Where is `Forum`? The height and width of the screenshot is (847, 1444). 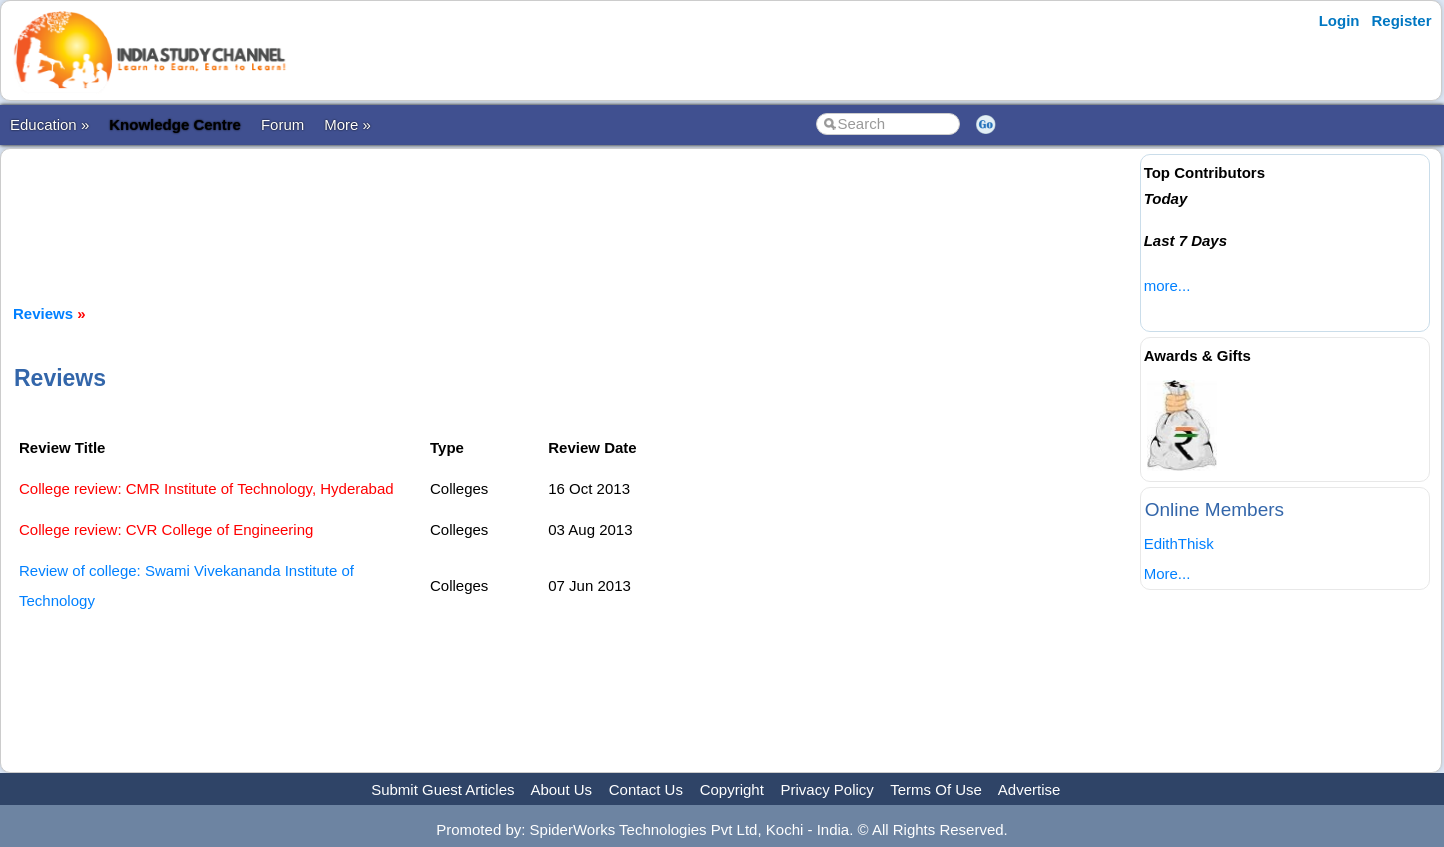
Forum is located at coordinates (282, 124).